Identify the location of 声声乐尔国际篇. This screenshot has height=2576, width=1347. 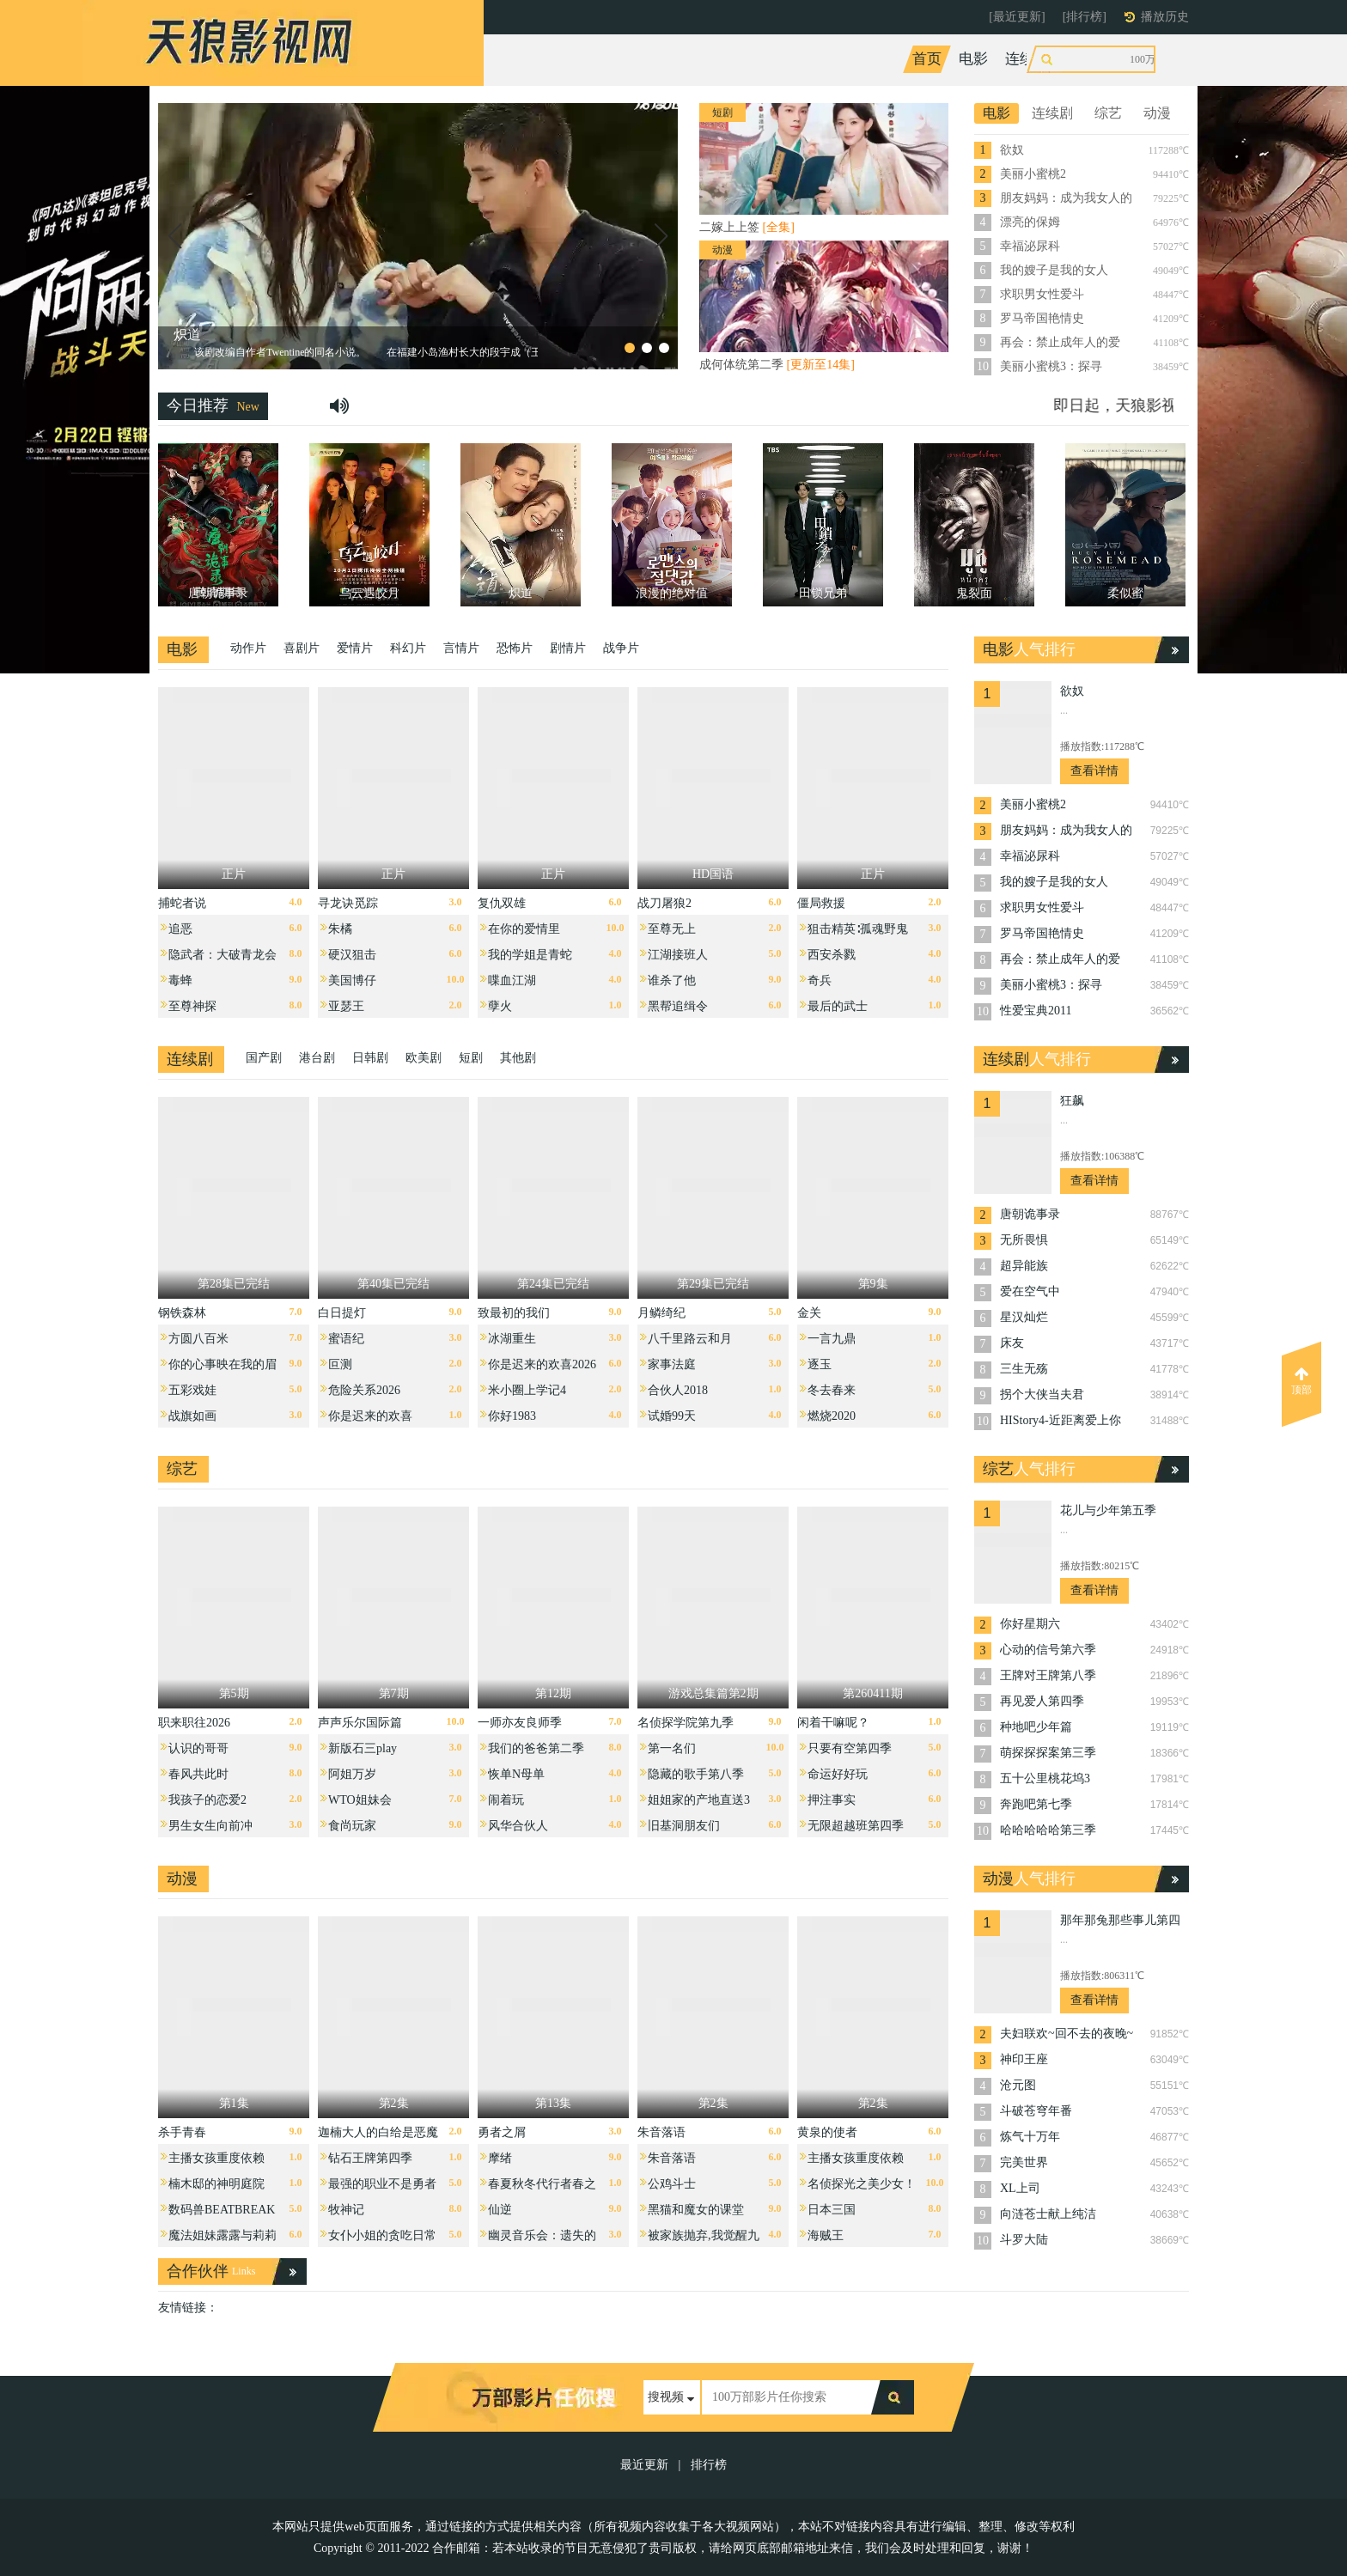
(360, 1722).